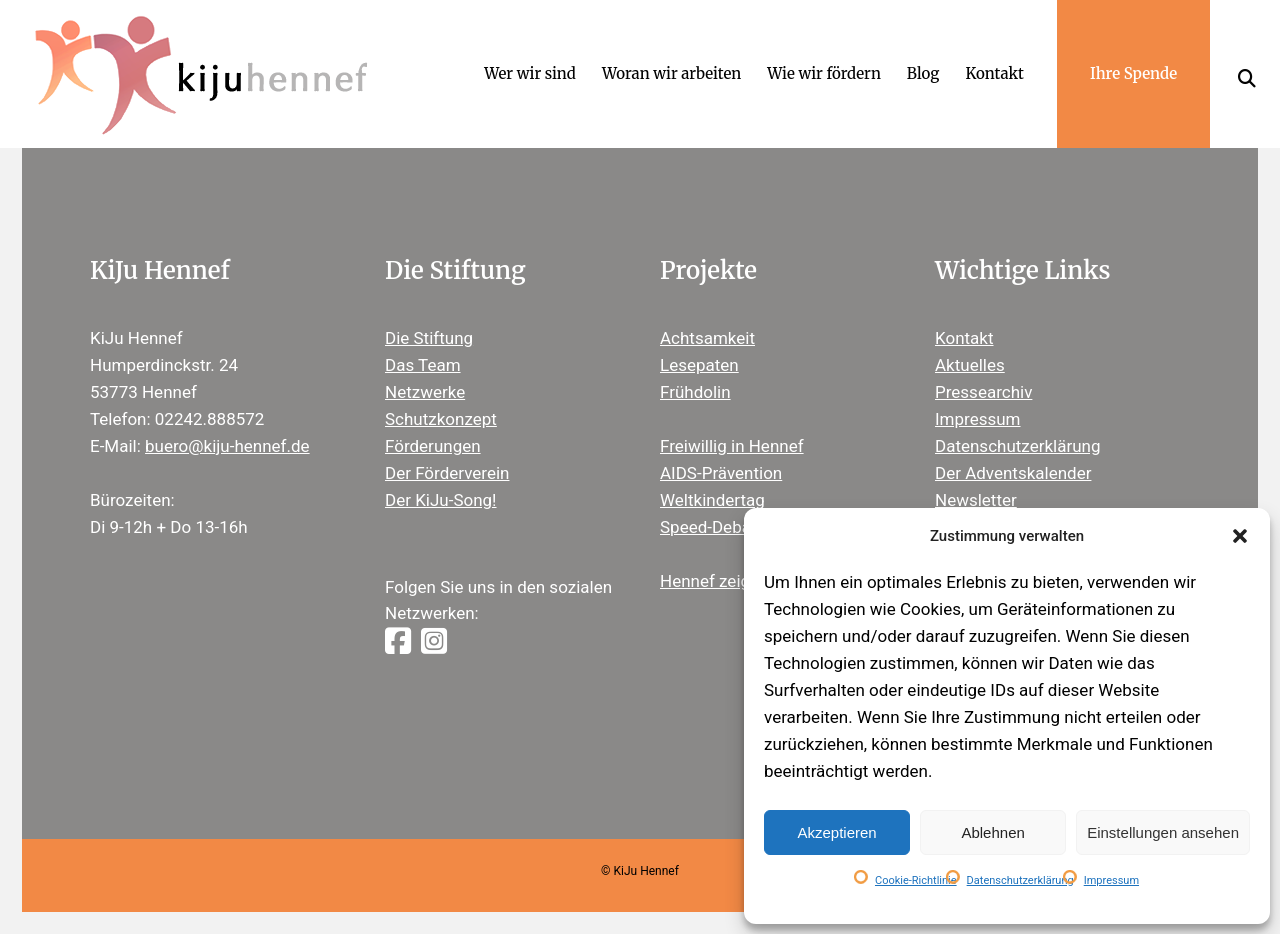 Image resolution: width=1280 pixels, height=934 pixels. What do you see at coordinates (1240, 536) in the screenshot?
I see `[button]` at bounding box center [1240, 536].